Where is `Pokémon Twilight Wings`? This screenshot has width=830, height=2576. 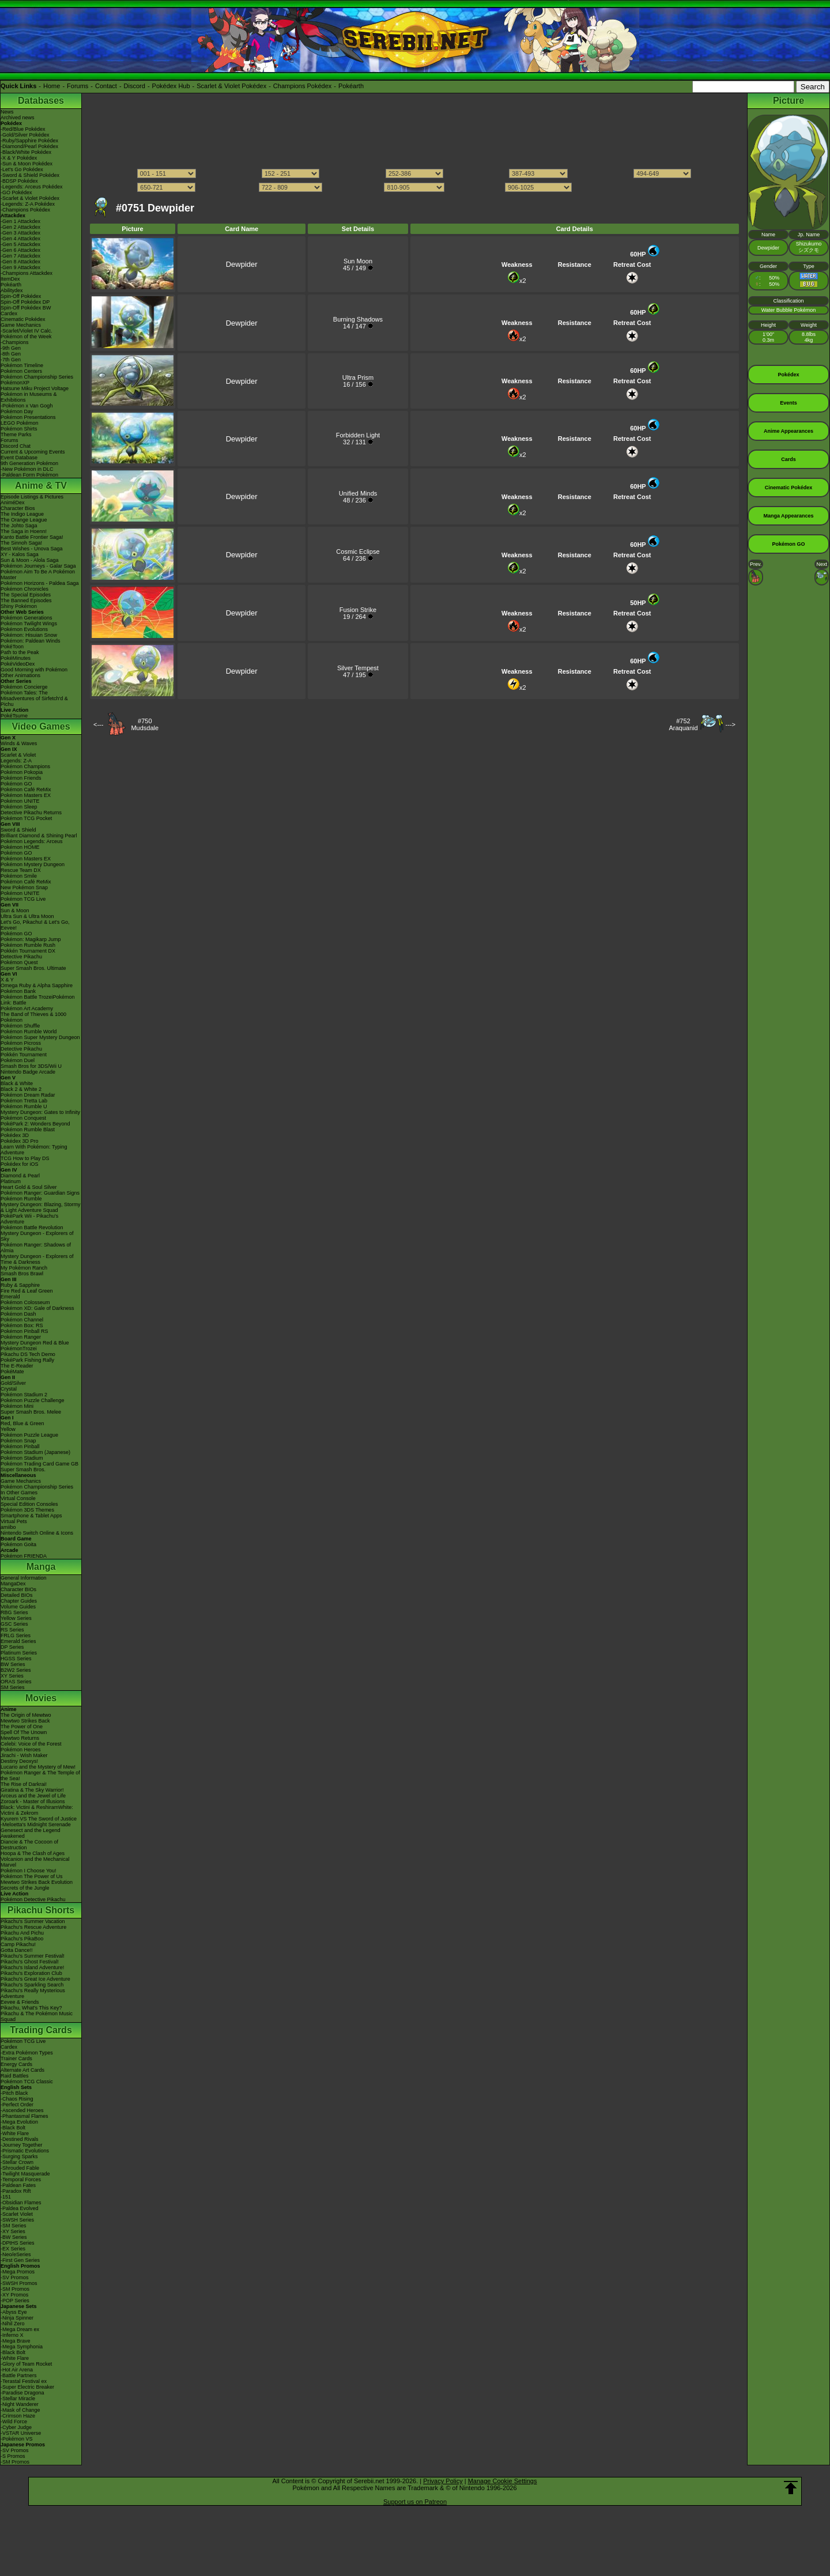 Pokémon Twilight Wings is located at coordinates (29, 623).